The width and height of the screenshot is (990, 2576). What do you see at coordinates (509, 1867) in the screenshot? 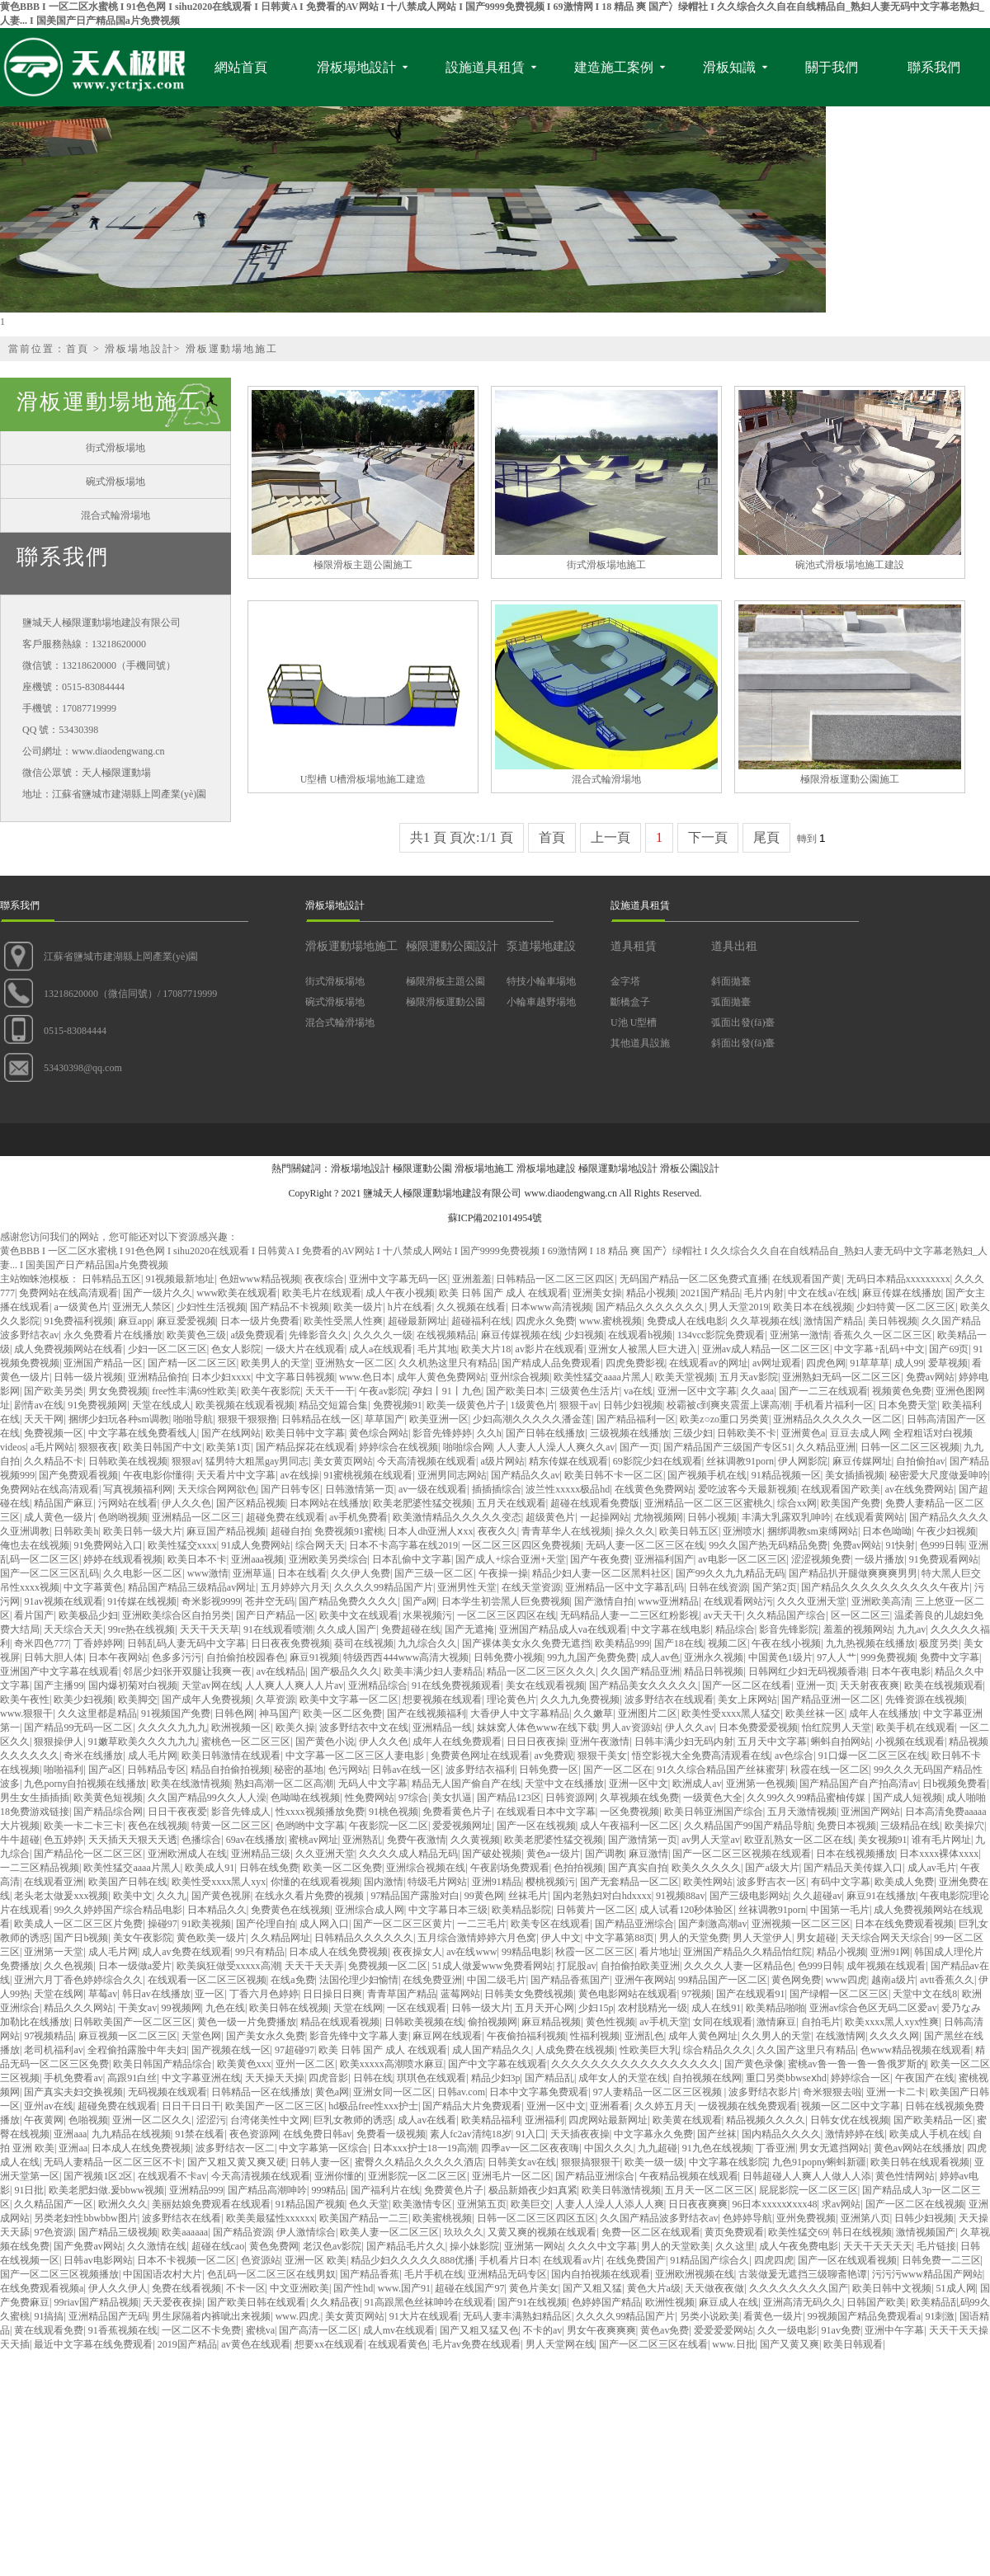
I see `午夜剧场免费观看` at bounding box center [509, 1867].